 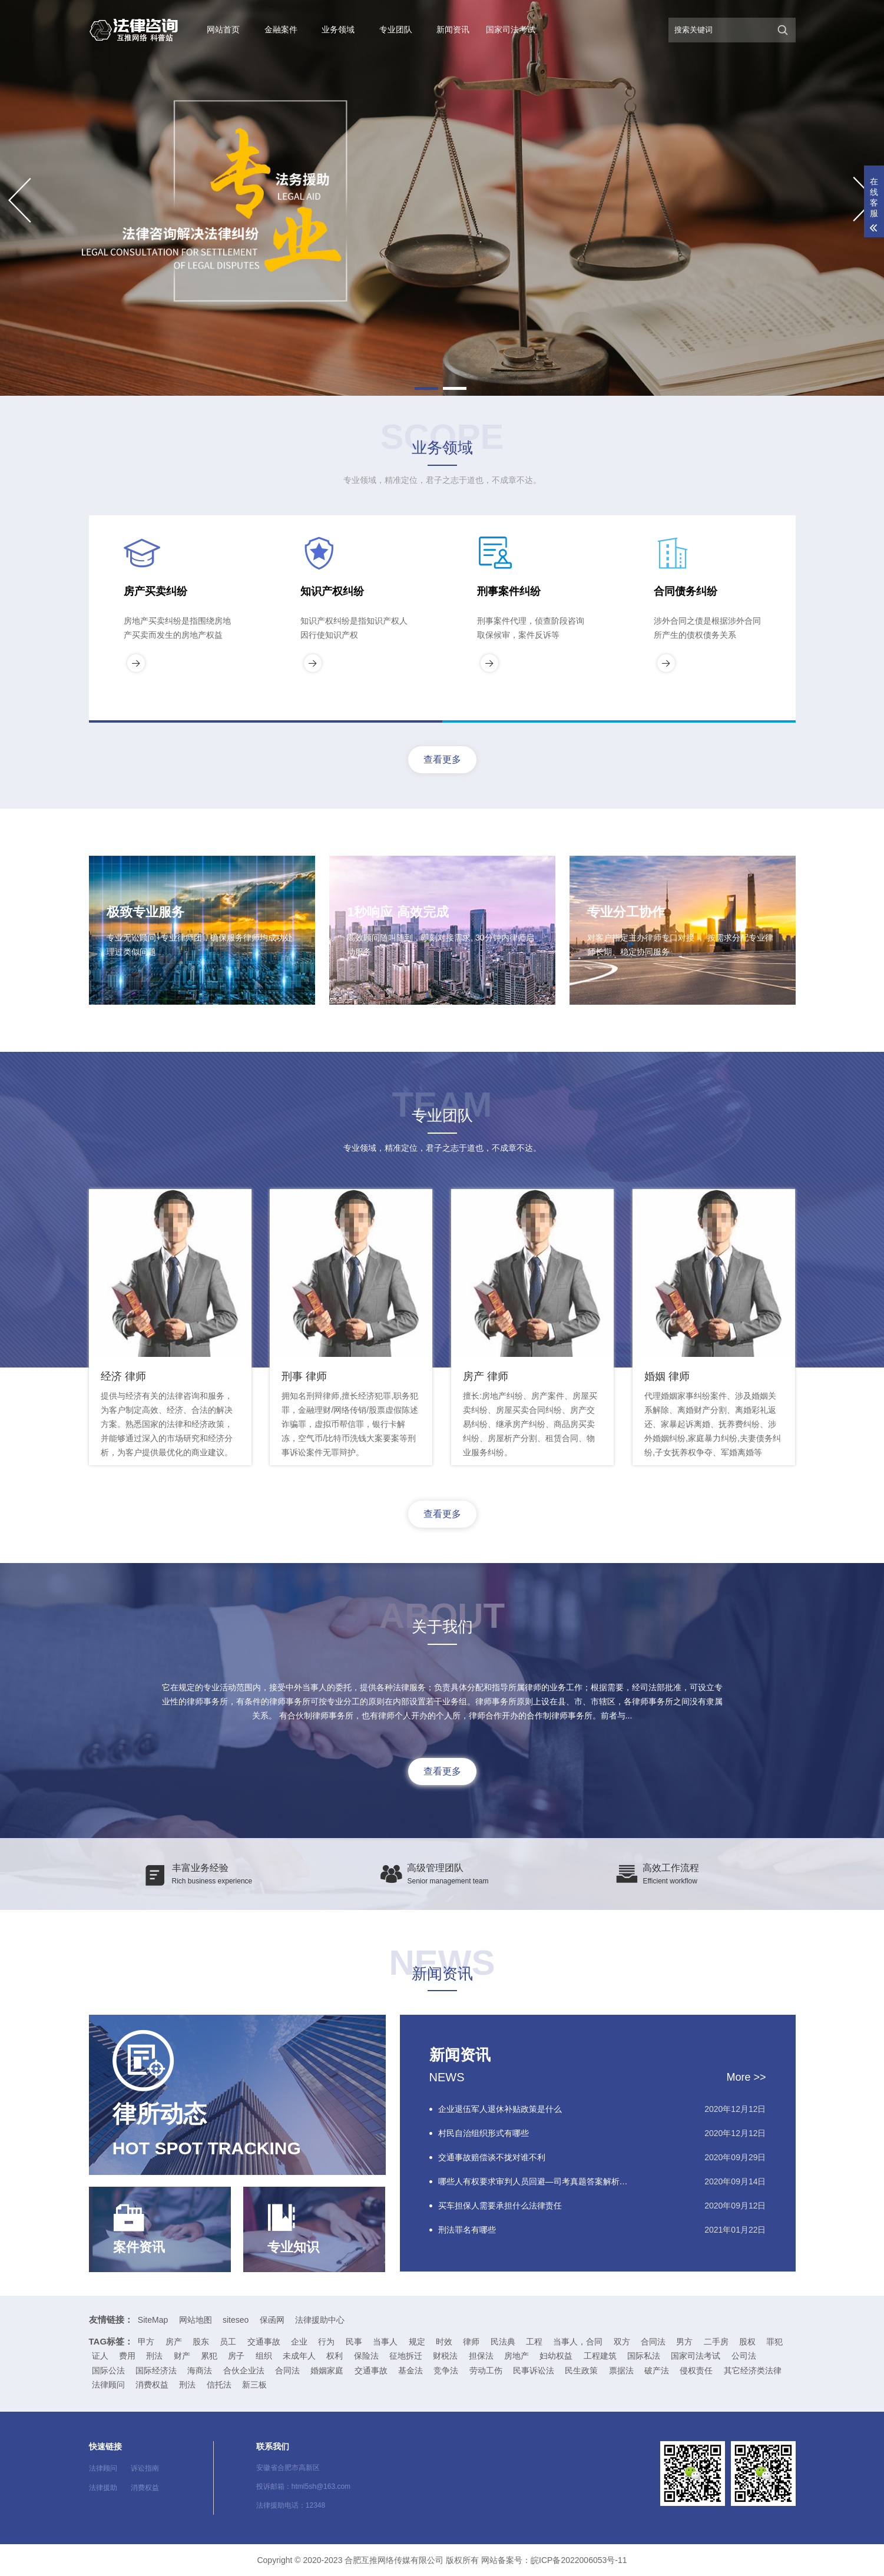 I want to click on 网站首页, so click(x=223, y=29).